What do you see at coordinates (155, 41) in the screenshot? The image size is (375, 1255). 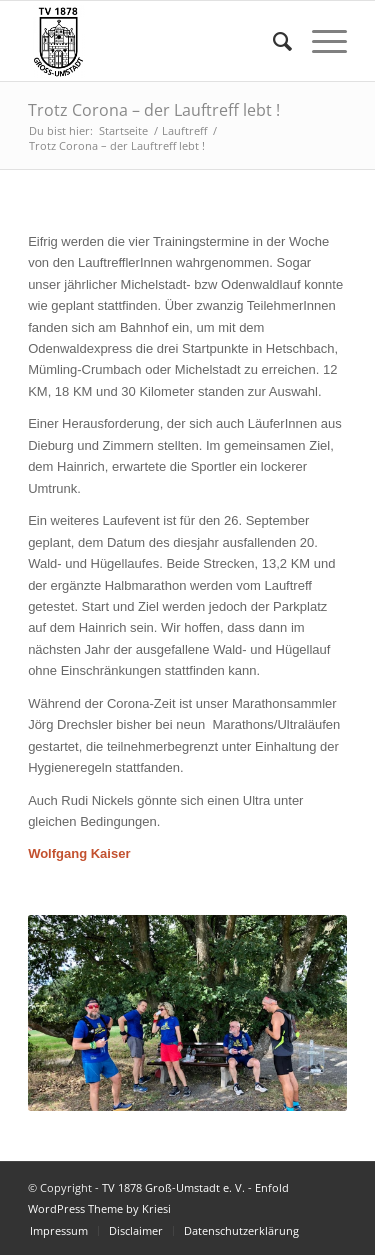 I see `[TV 1878 Groß-Umstadt e. V.]` at bounding box center [155, 41].